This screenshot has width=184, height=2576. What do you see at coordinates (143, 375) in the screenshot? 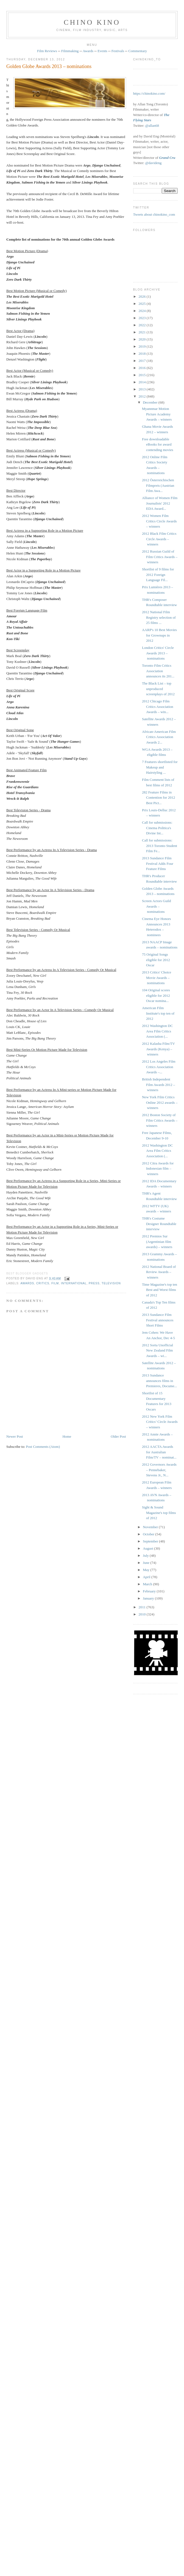
I see `2015` at bounding box center [143, 375].